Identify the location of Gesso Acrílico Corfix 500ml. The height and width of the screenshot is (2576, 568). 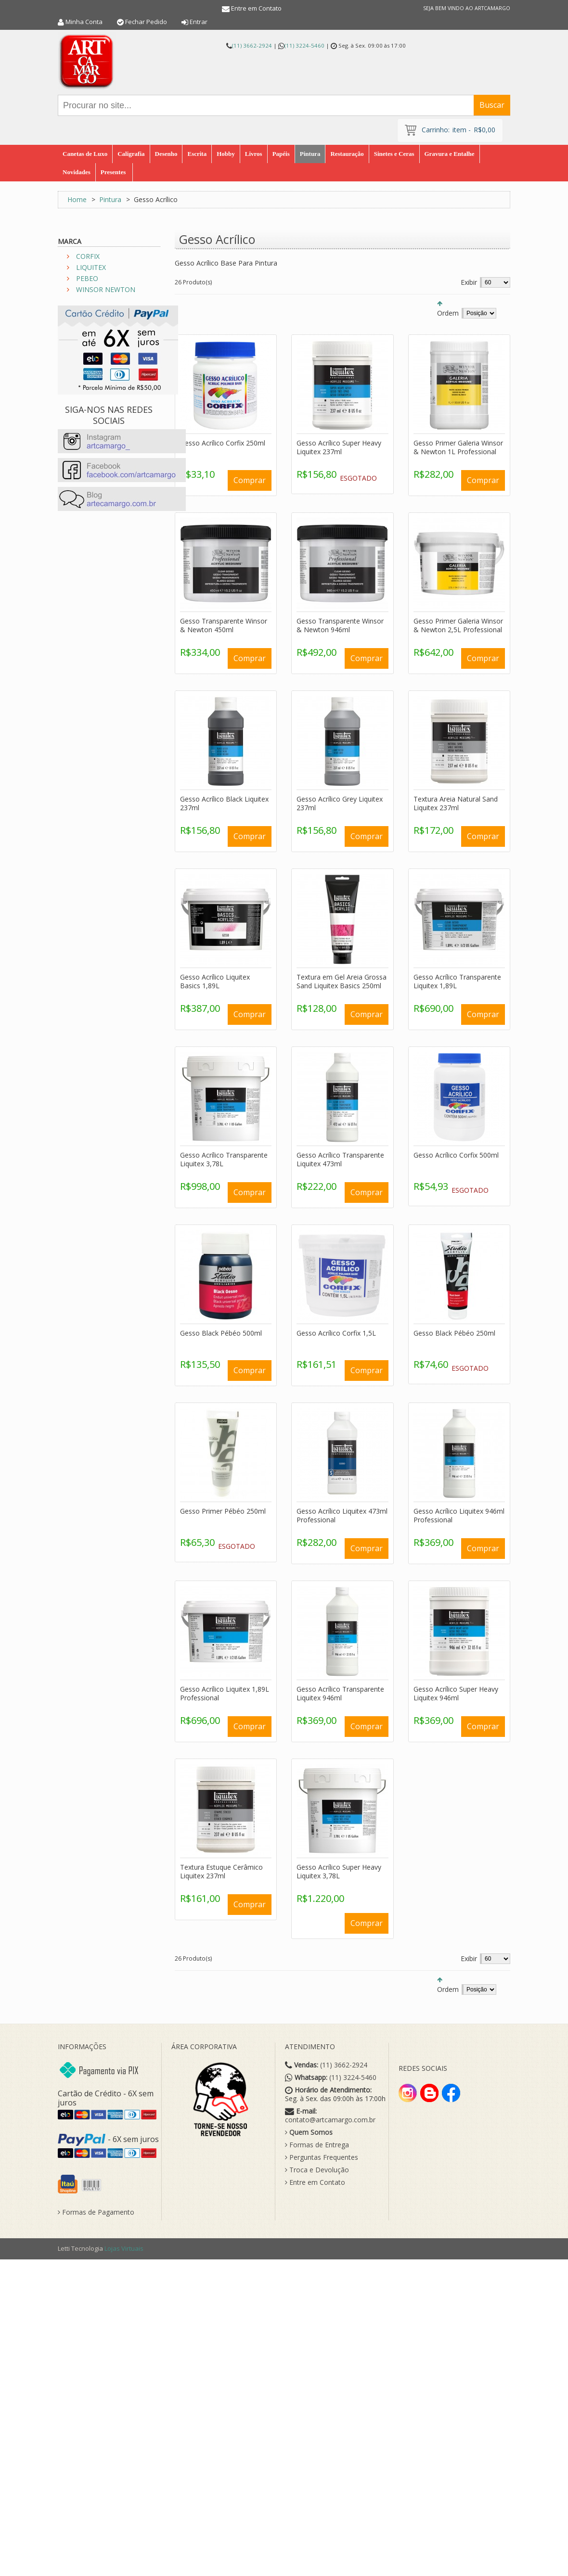
(456, 1155).